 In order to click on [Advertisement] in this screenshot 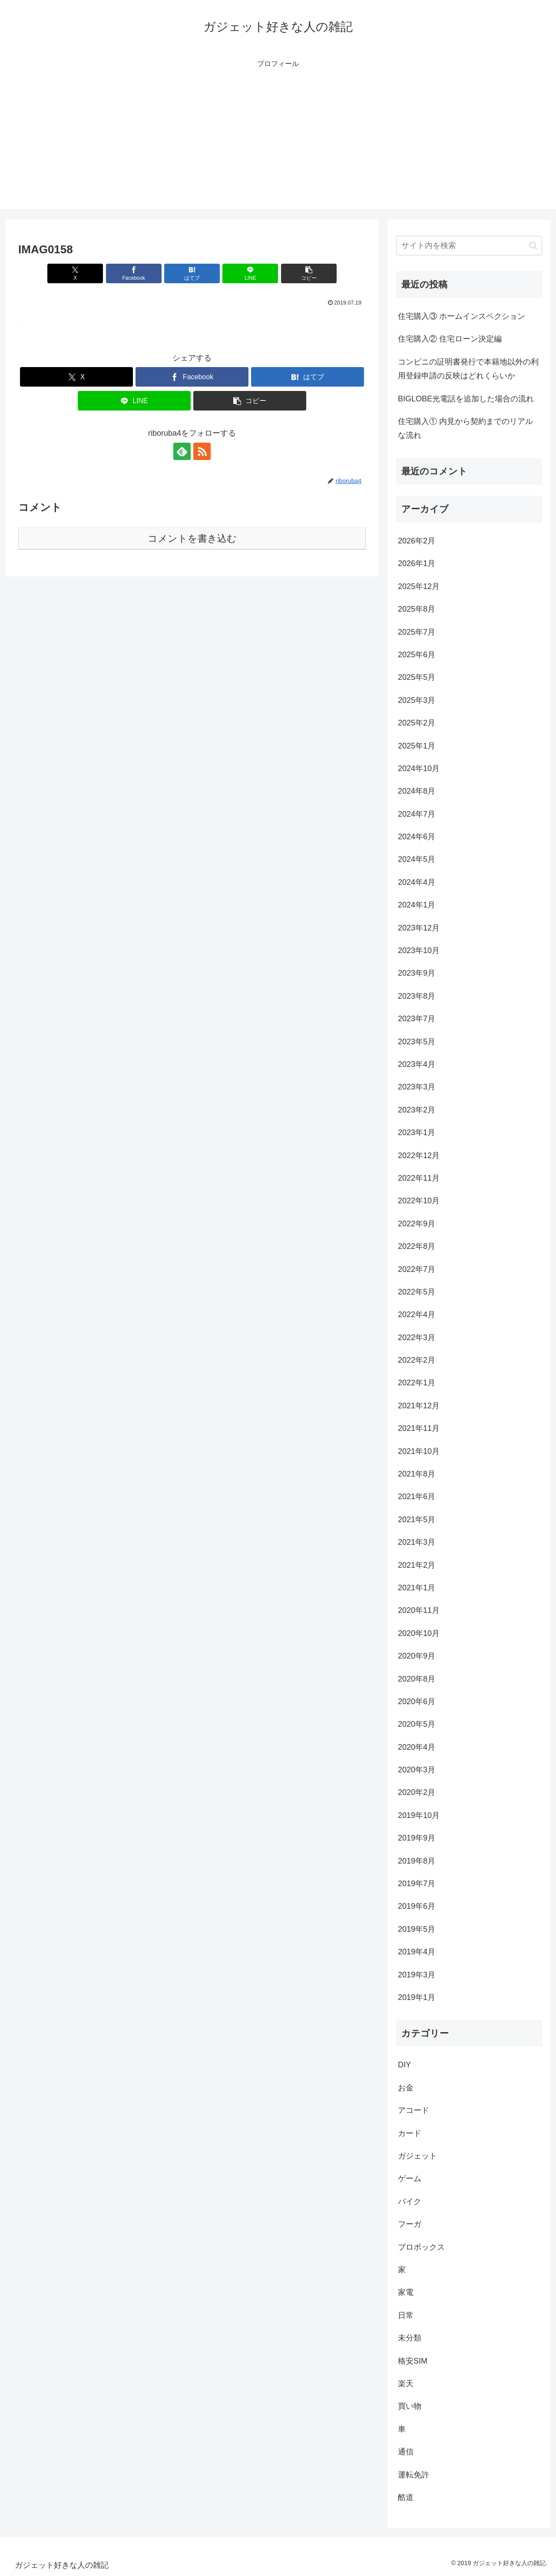, I will do `click(278, 148)`.